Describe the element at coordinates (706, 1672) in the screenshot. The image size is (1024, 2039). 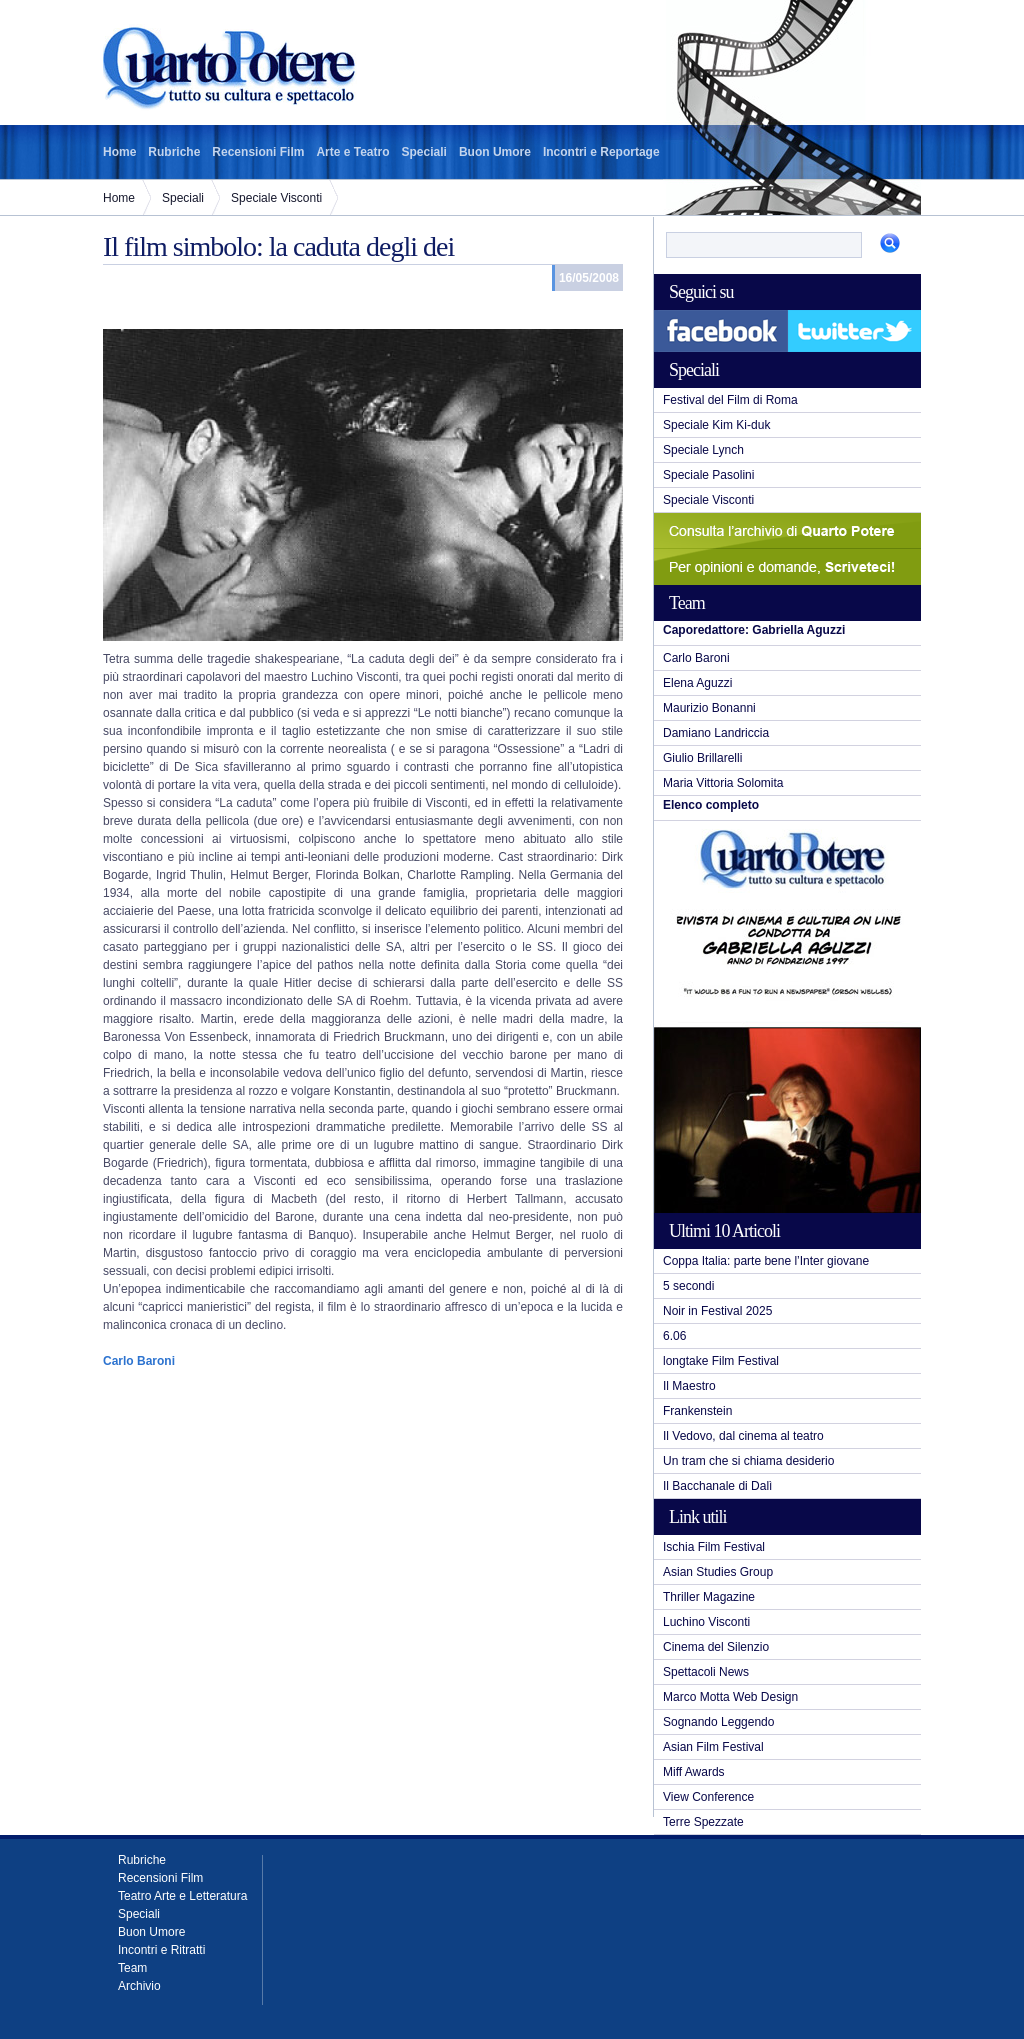
I see `Spettacoli News` at that location.